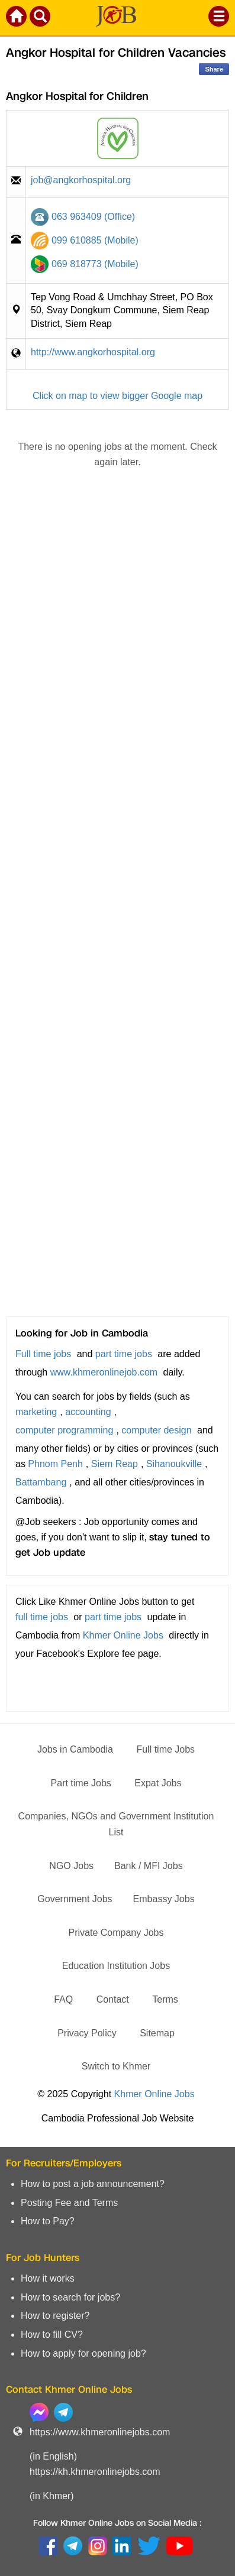  What do you see at coordinates (87, 2033) in the screenshot?
I see `Privacy Policy` at bounding box center [87, 2033].